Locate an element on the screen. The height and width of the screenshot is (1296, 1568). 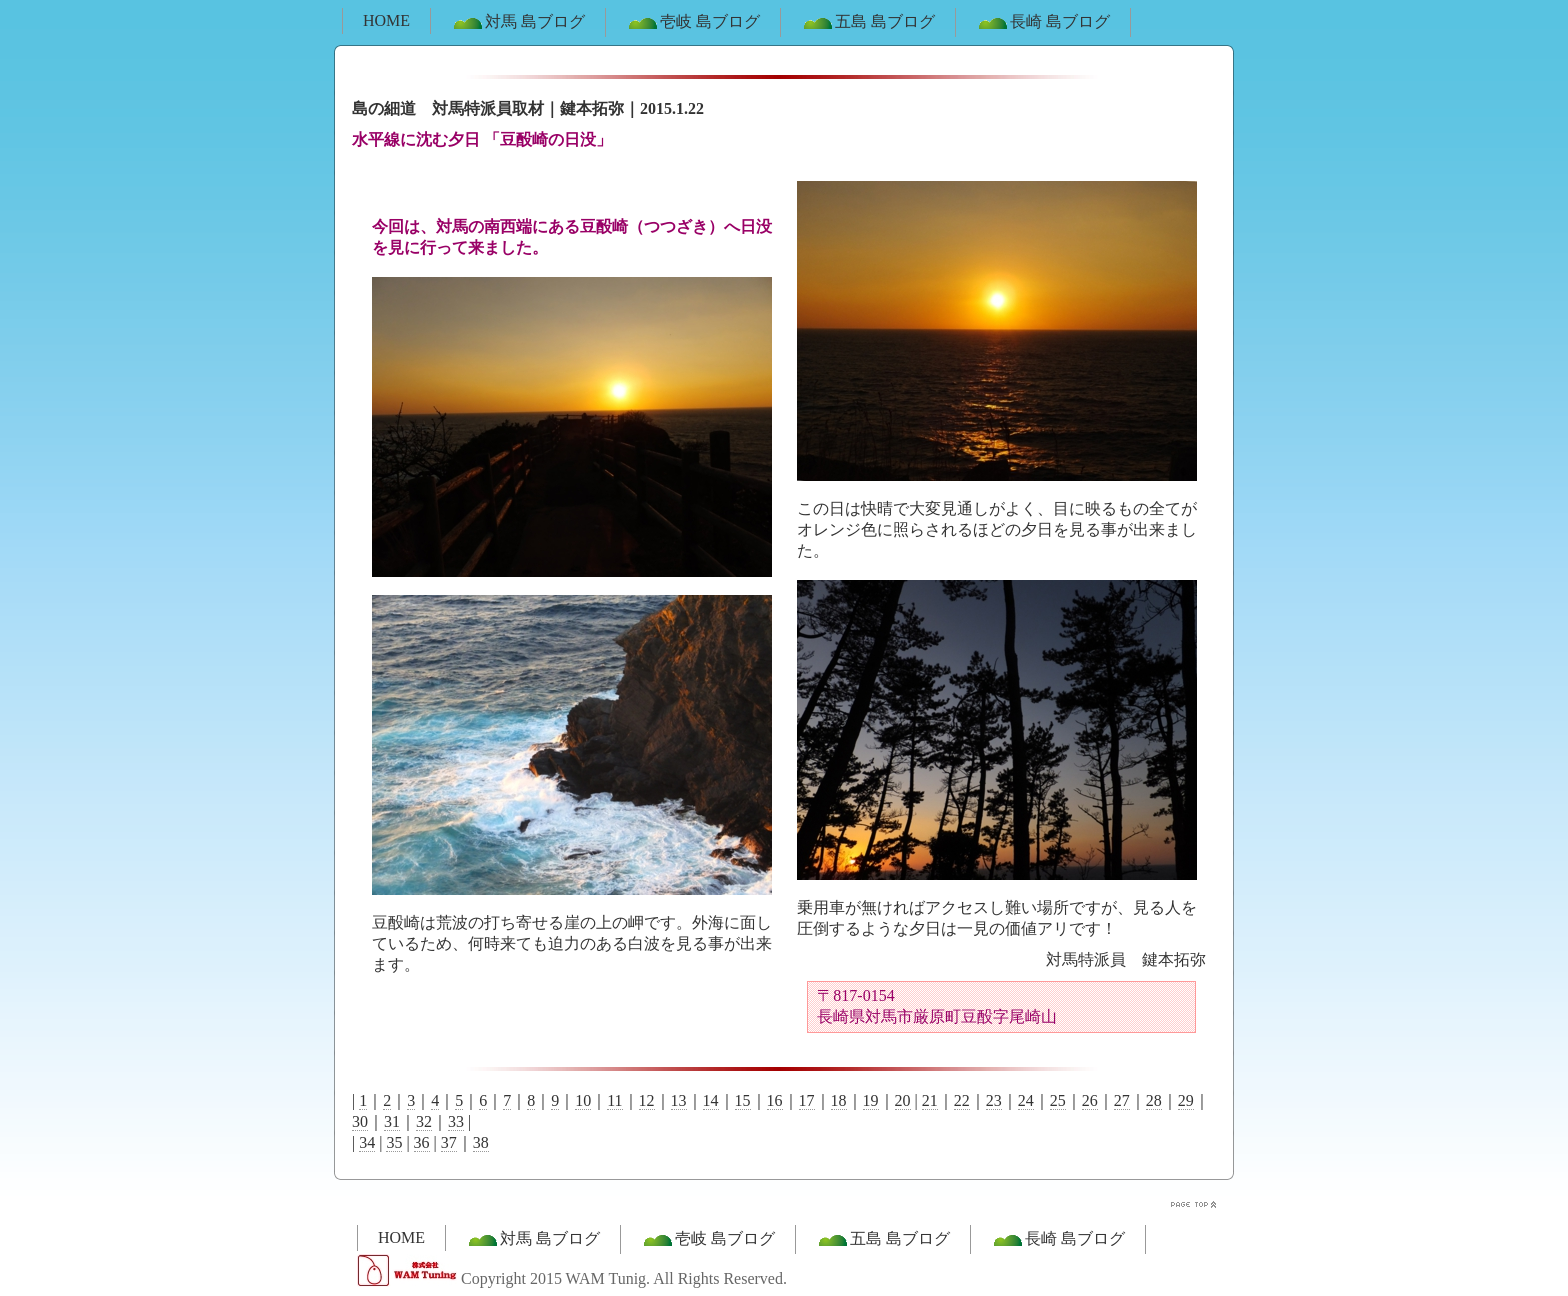
33 is located at coordinates (456, 1121).